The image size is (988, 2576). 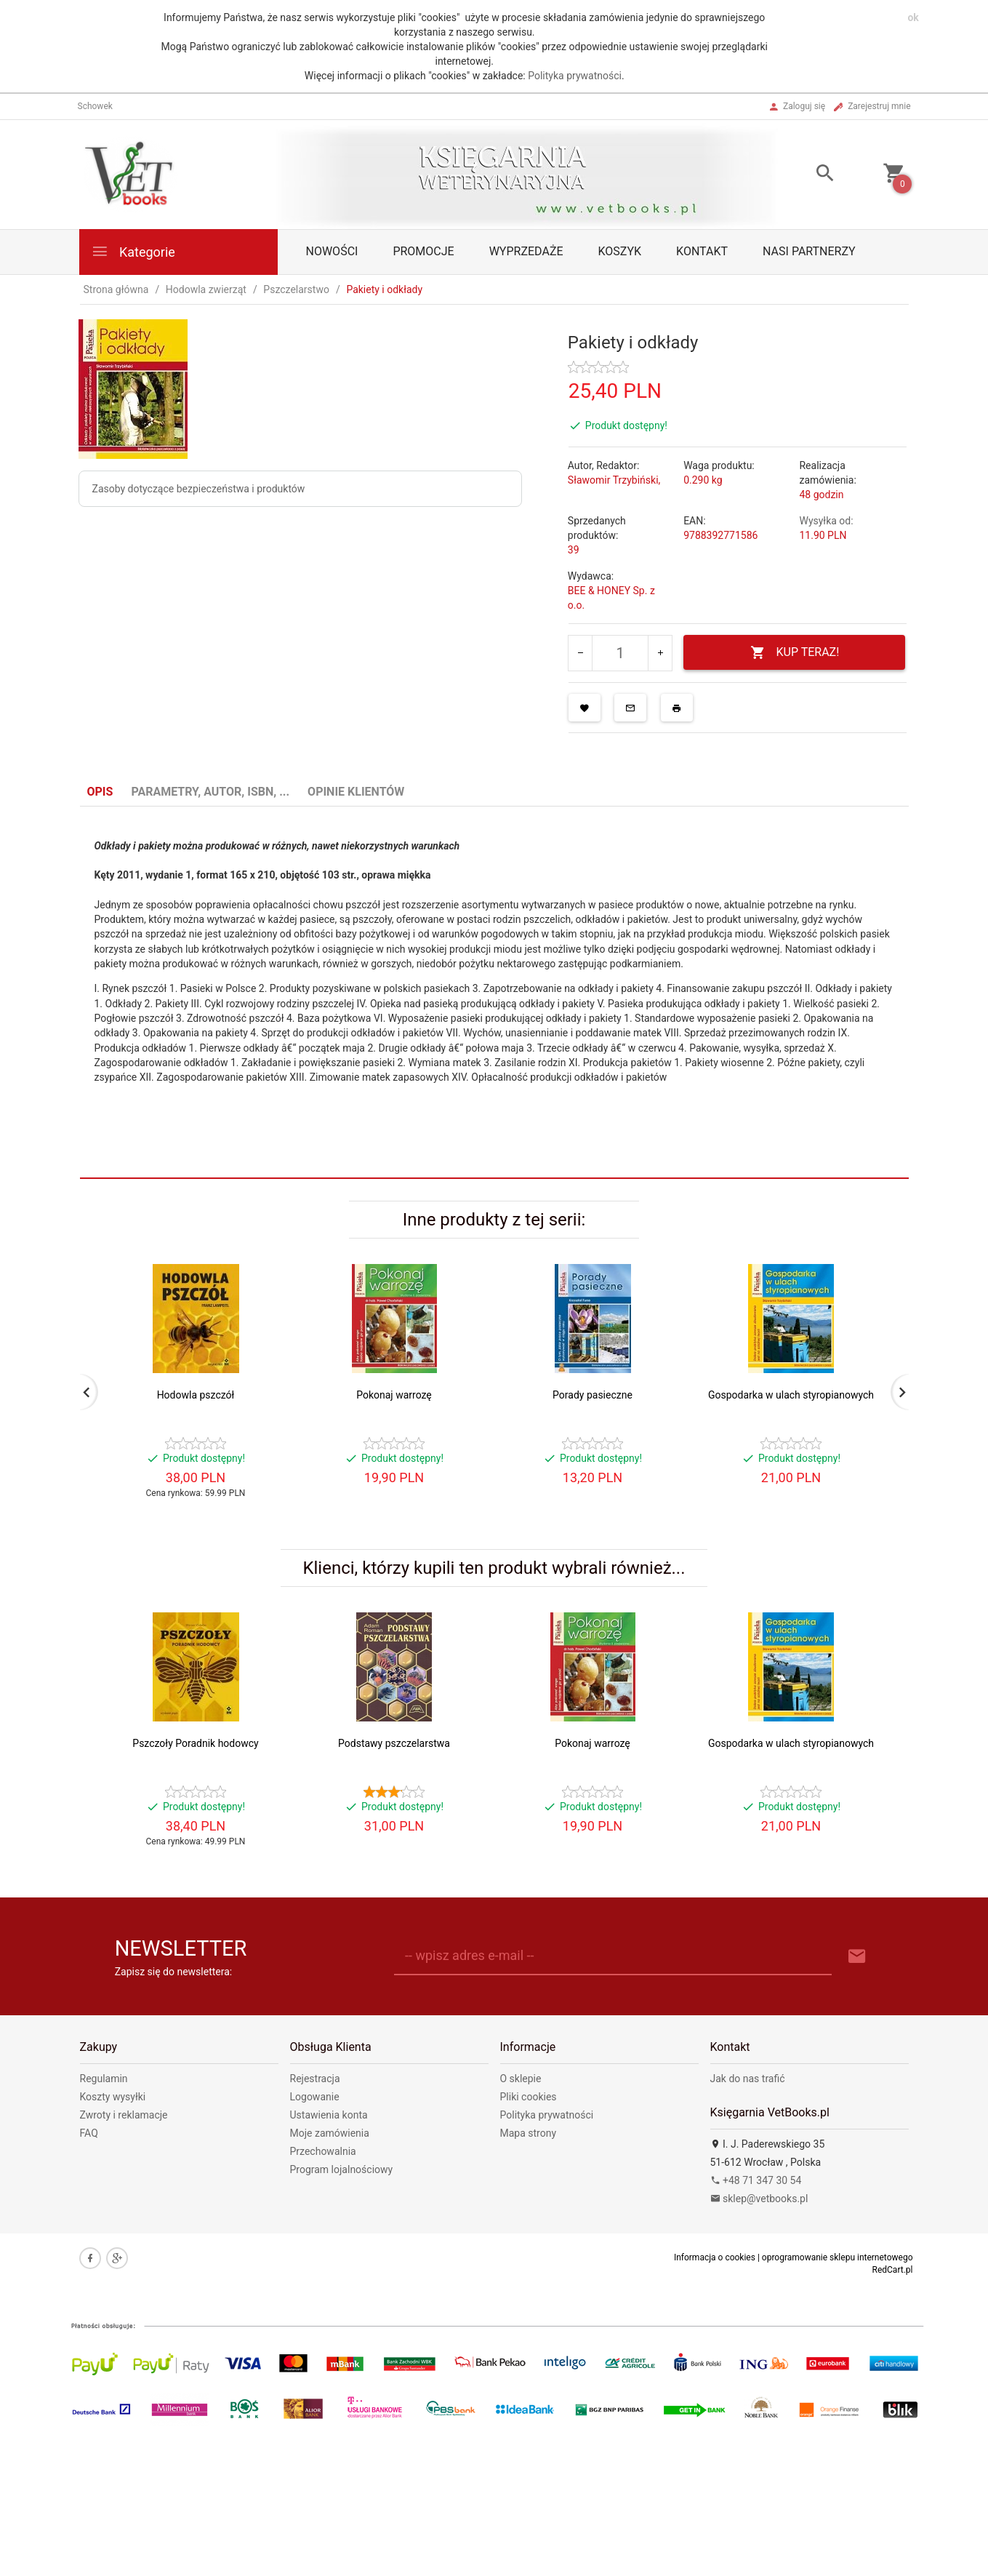 What do you see at coordinates (809, 251) in the screenshot?
I see `Nasi partnerzy` at bounding box center [809, 251].